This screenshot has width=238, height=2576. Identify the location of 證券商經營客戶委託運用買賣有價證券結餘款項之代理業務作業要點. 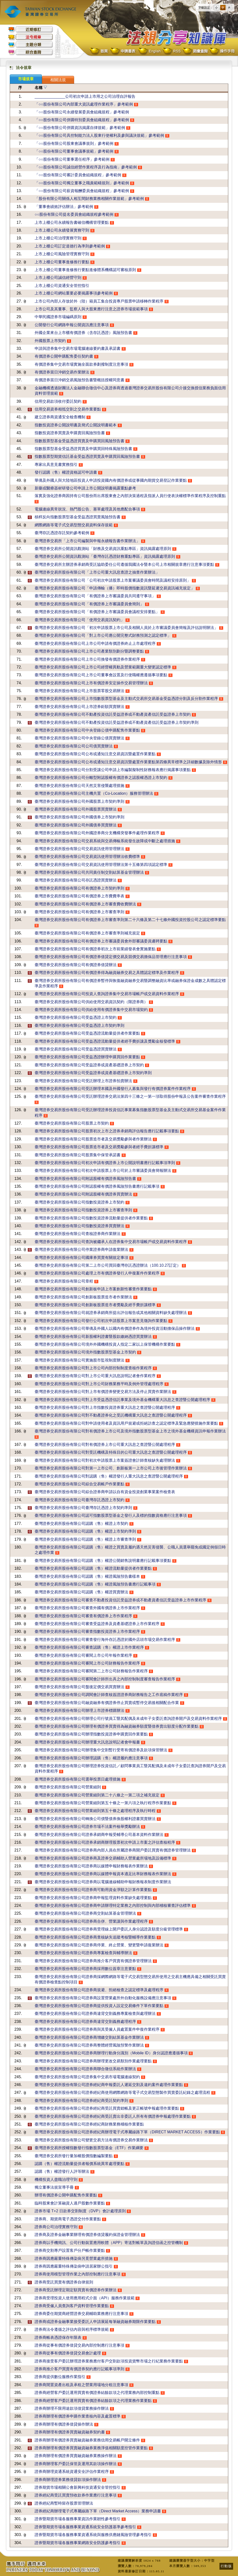
(93, 2401).